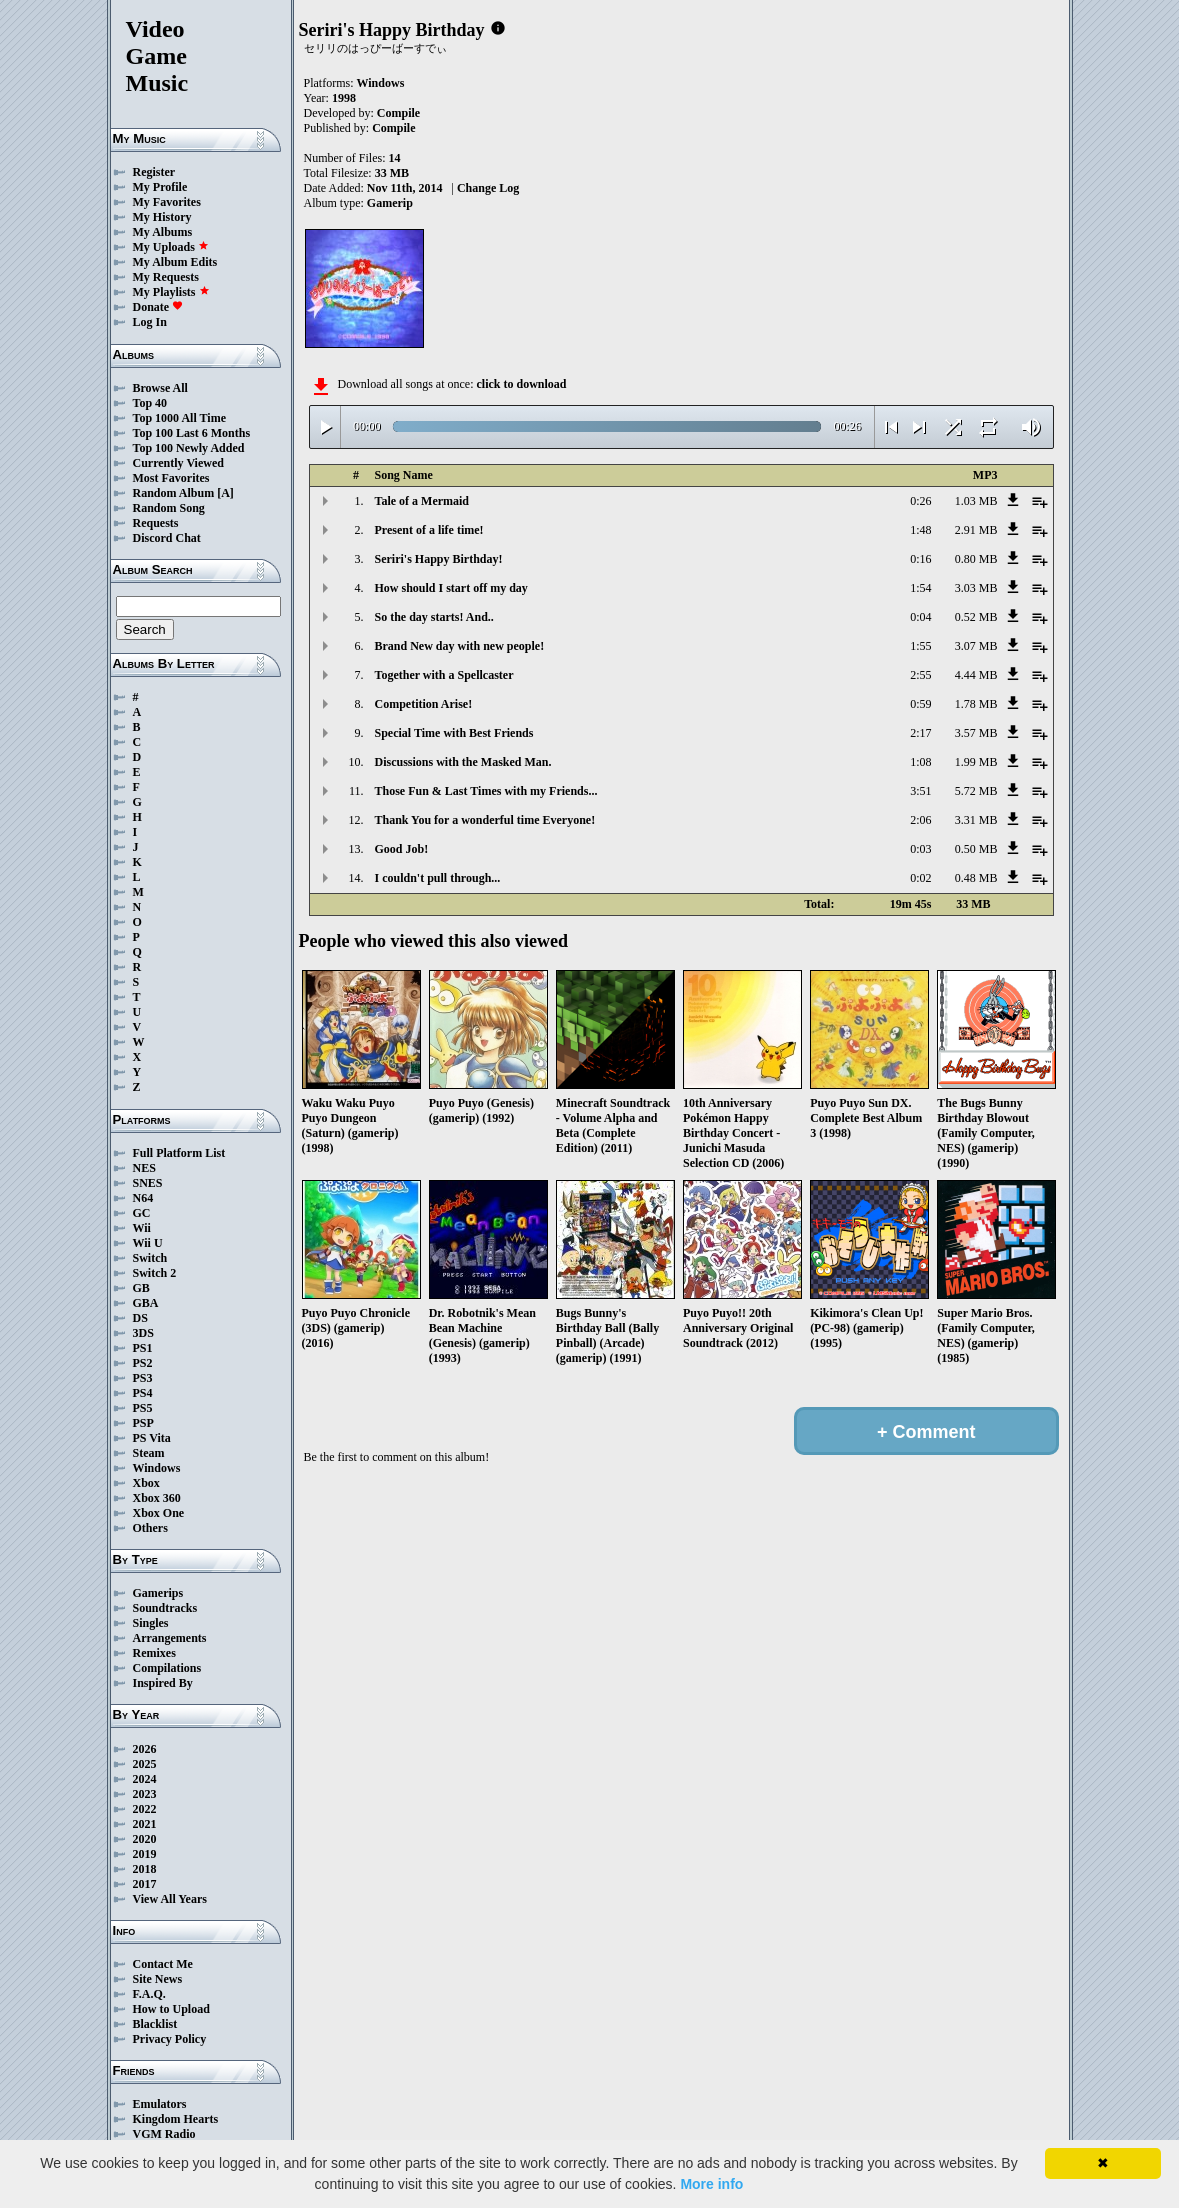 This screenshot has height=2208, width=1179. What do you see at coordinates (976, 675) in the screenshot?
I see `4.44 MB` at bounding box center [976, 675].